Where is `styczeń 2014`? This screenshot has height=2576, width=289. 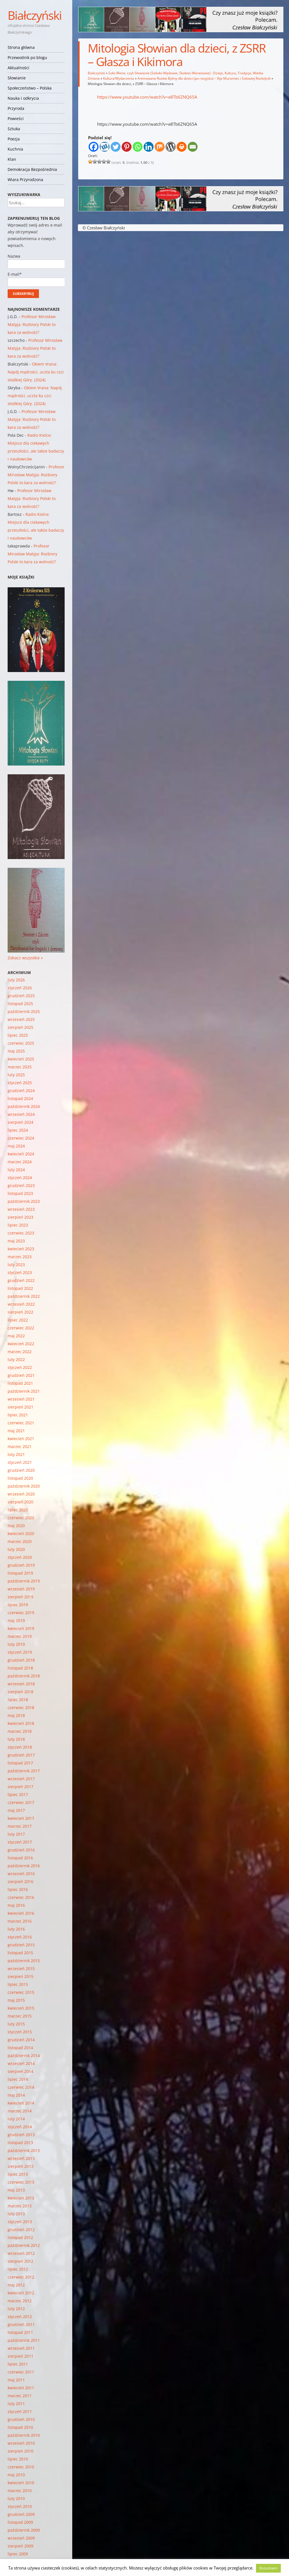
styczeń 2014 is located at coordinates (20, 2126).